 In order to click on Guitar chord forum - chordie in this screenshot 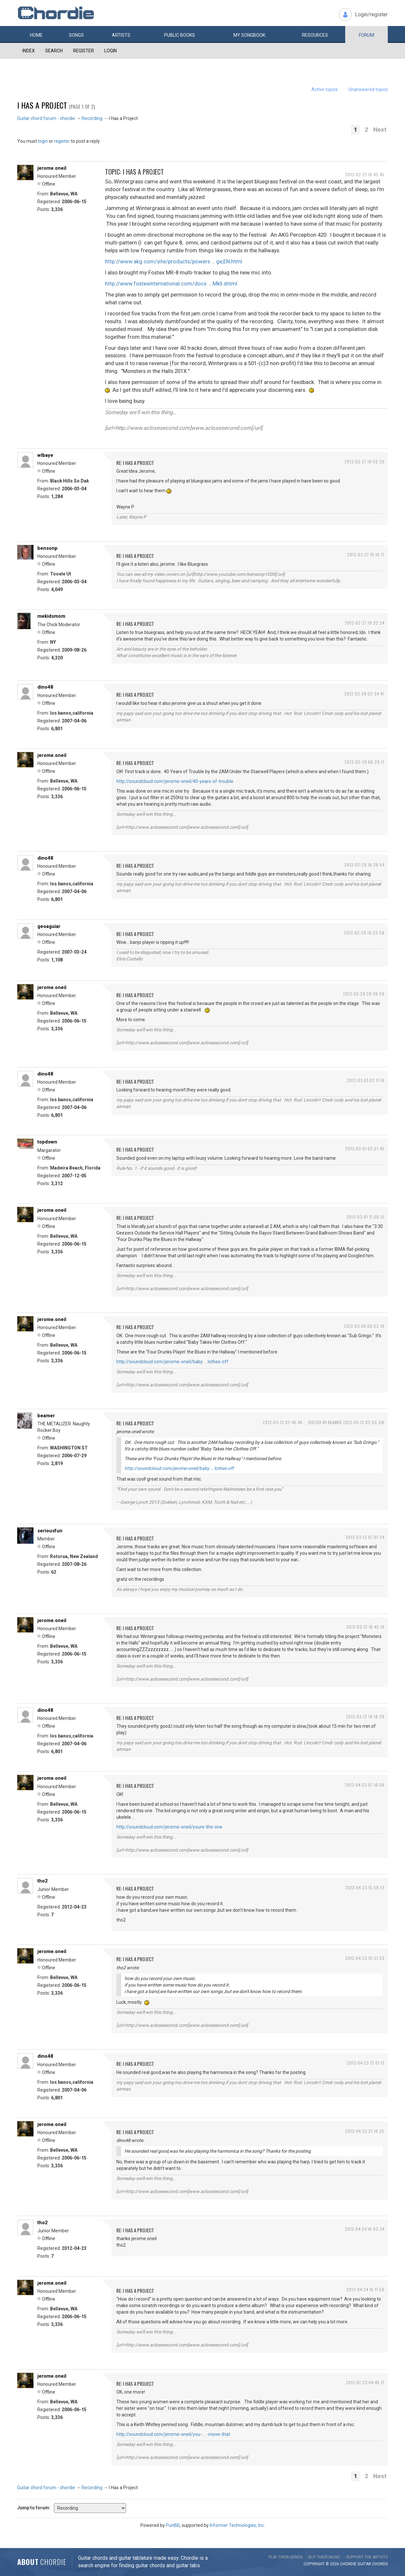, I will do `click(46, 118)`.